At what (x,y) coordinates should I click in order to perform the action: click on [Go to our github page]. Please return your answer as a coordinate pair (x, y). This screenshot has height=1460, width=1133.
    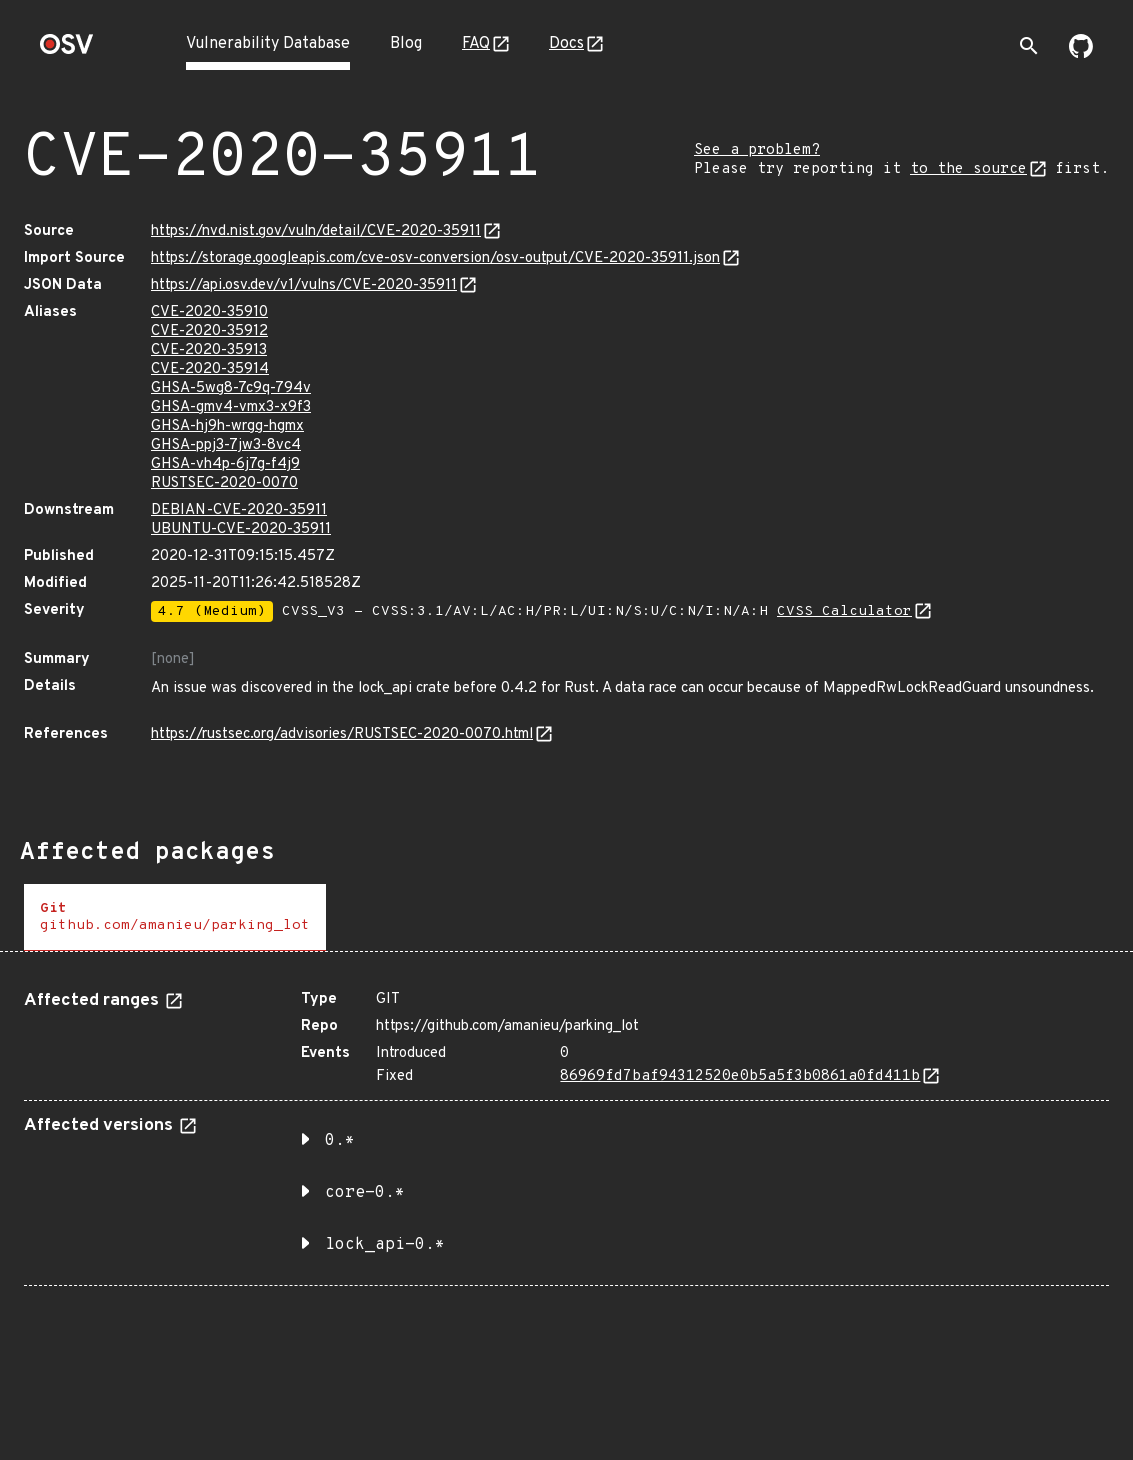
    Looking at the image, I should click on (1081, 54).